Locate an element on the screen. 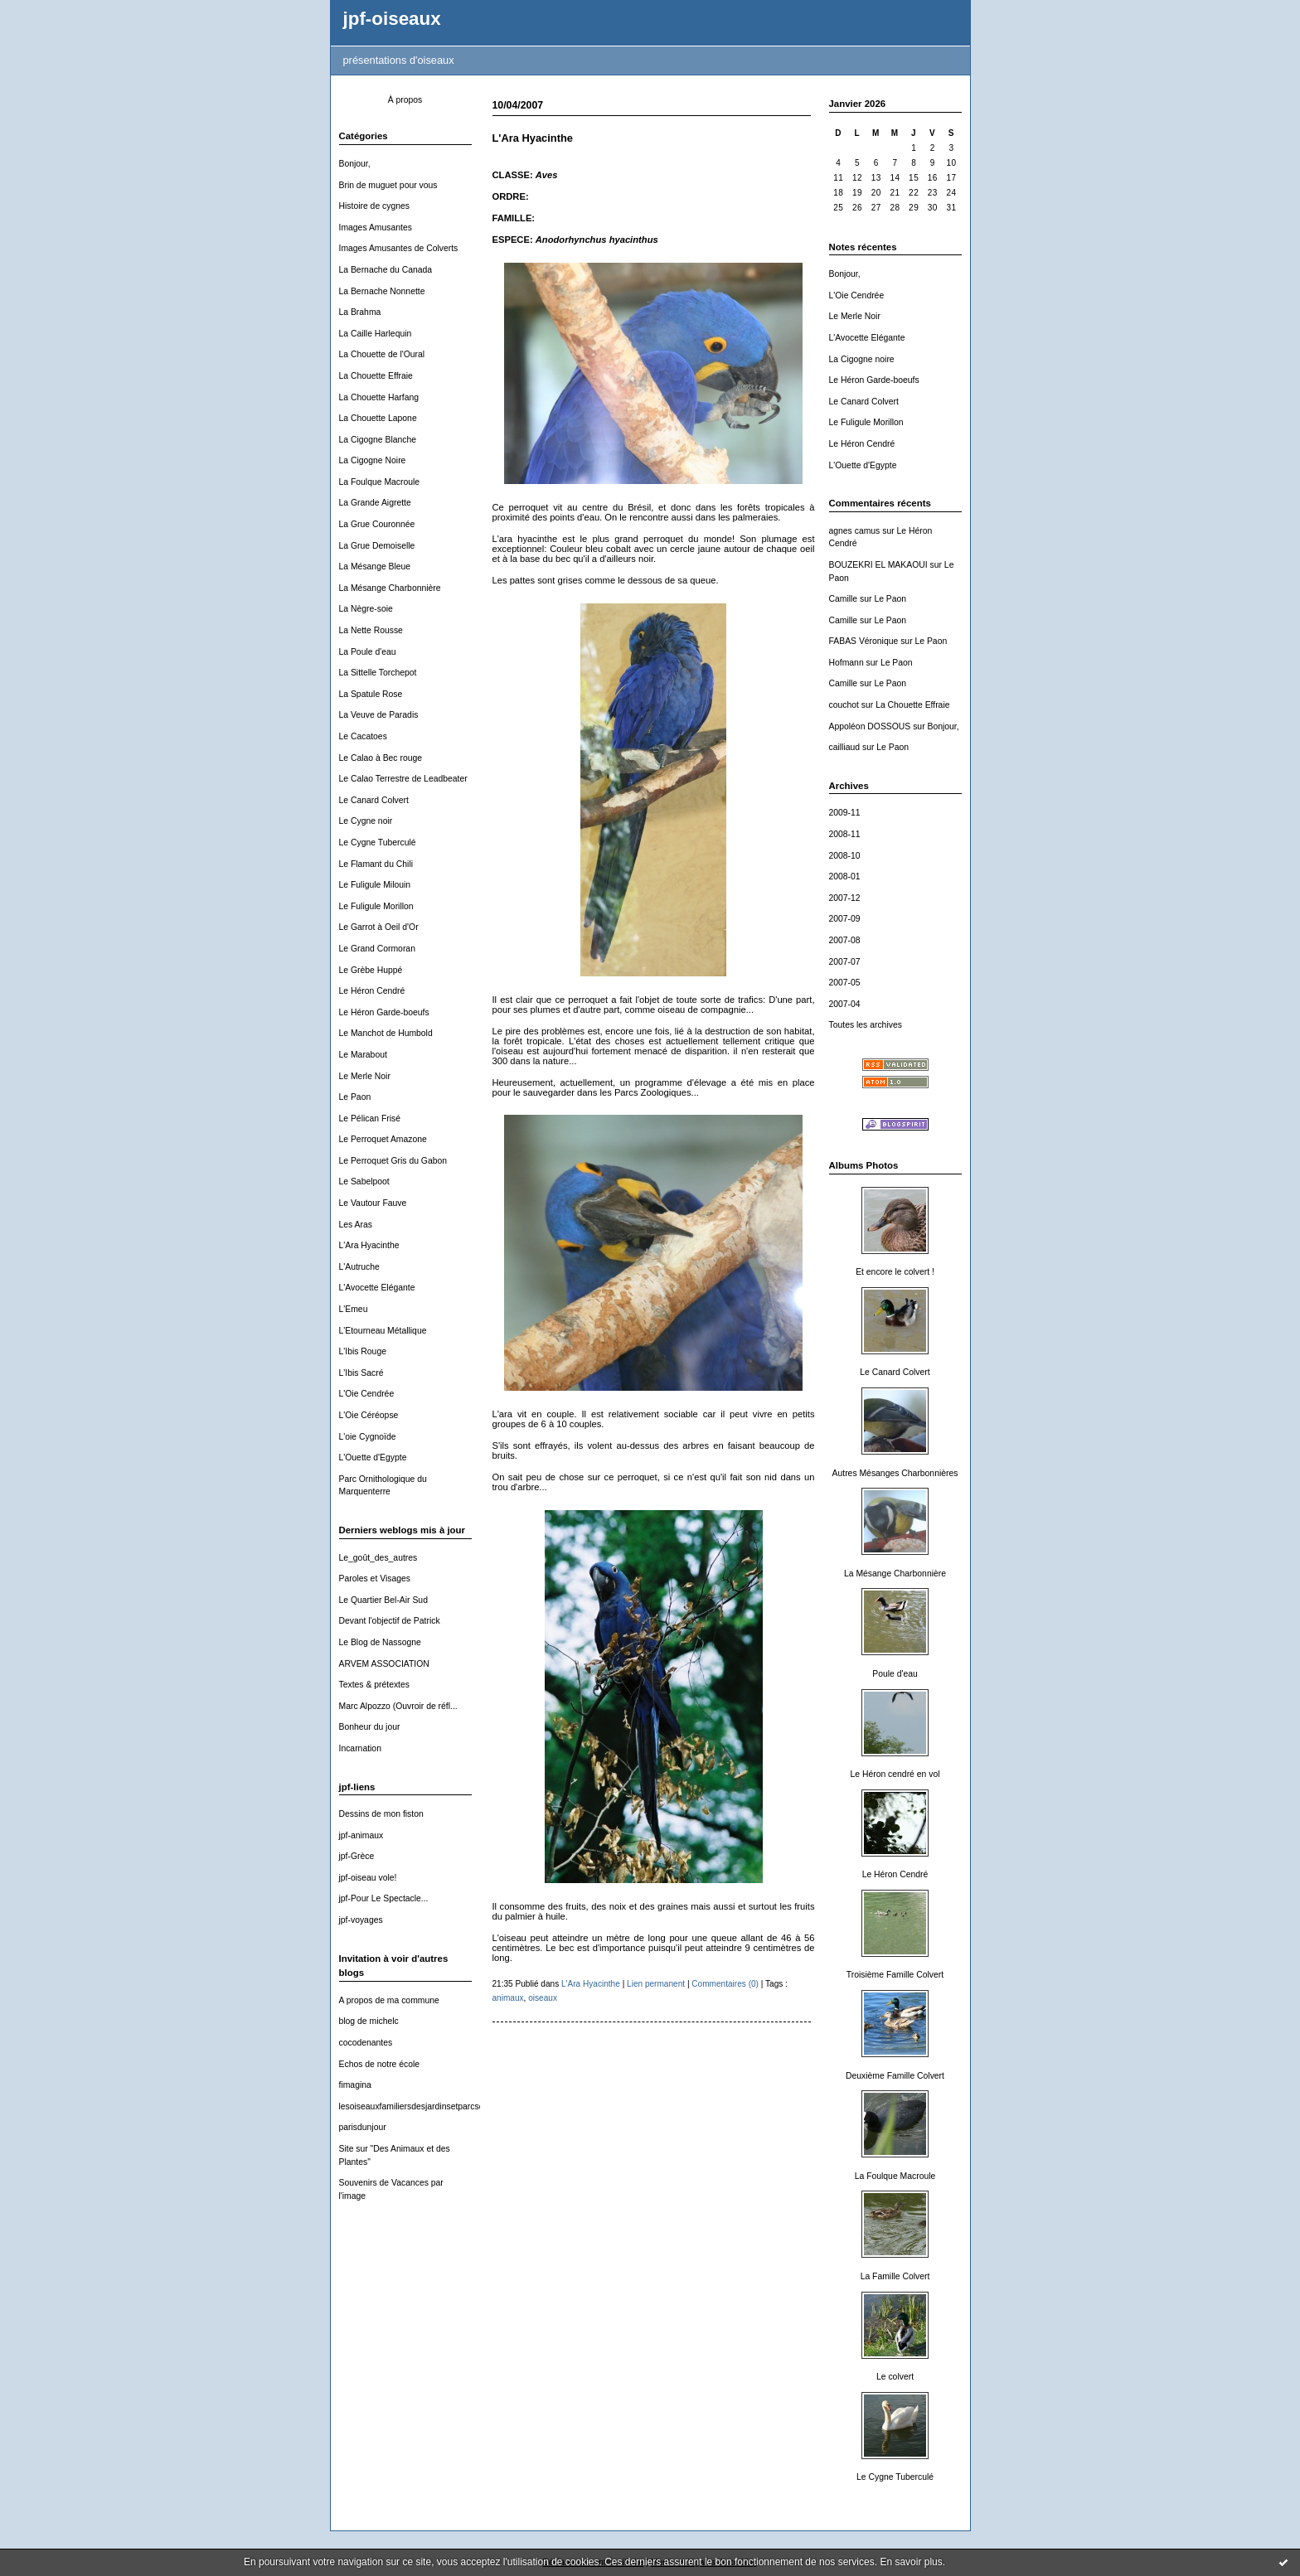 The width and height of the screenshot is (1300, 2576). Le Grand Cormoran is located at coordinates (377, 948).